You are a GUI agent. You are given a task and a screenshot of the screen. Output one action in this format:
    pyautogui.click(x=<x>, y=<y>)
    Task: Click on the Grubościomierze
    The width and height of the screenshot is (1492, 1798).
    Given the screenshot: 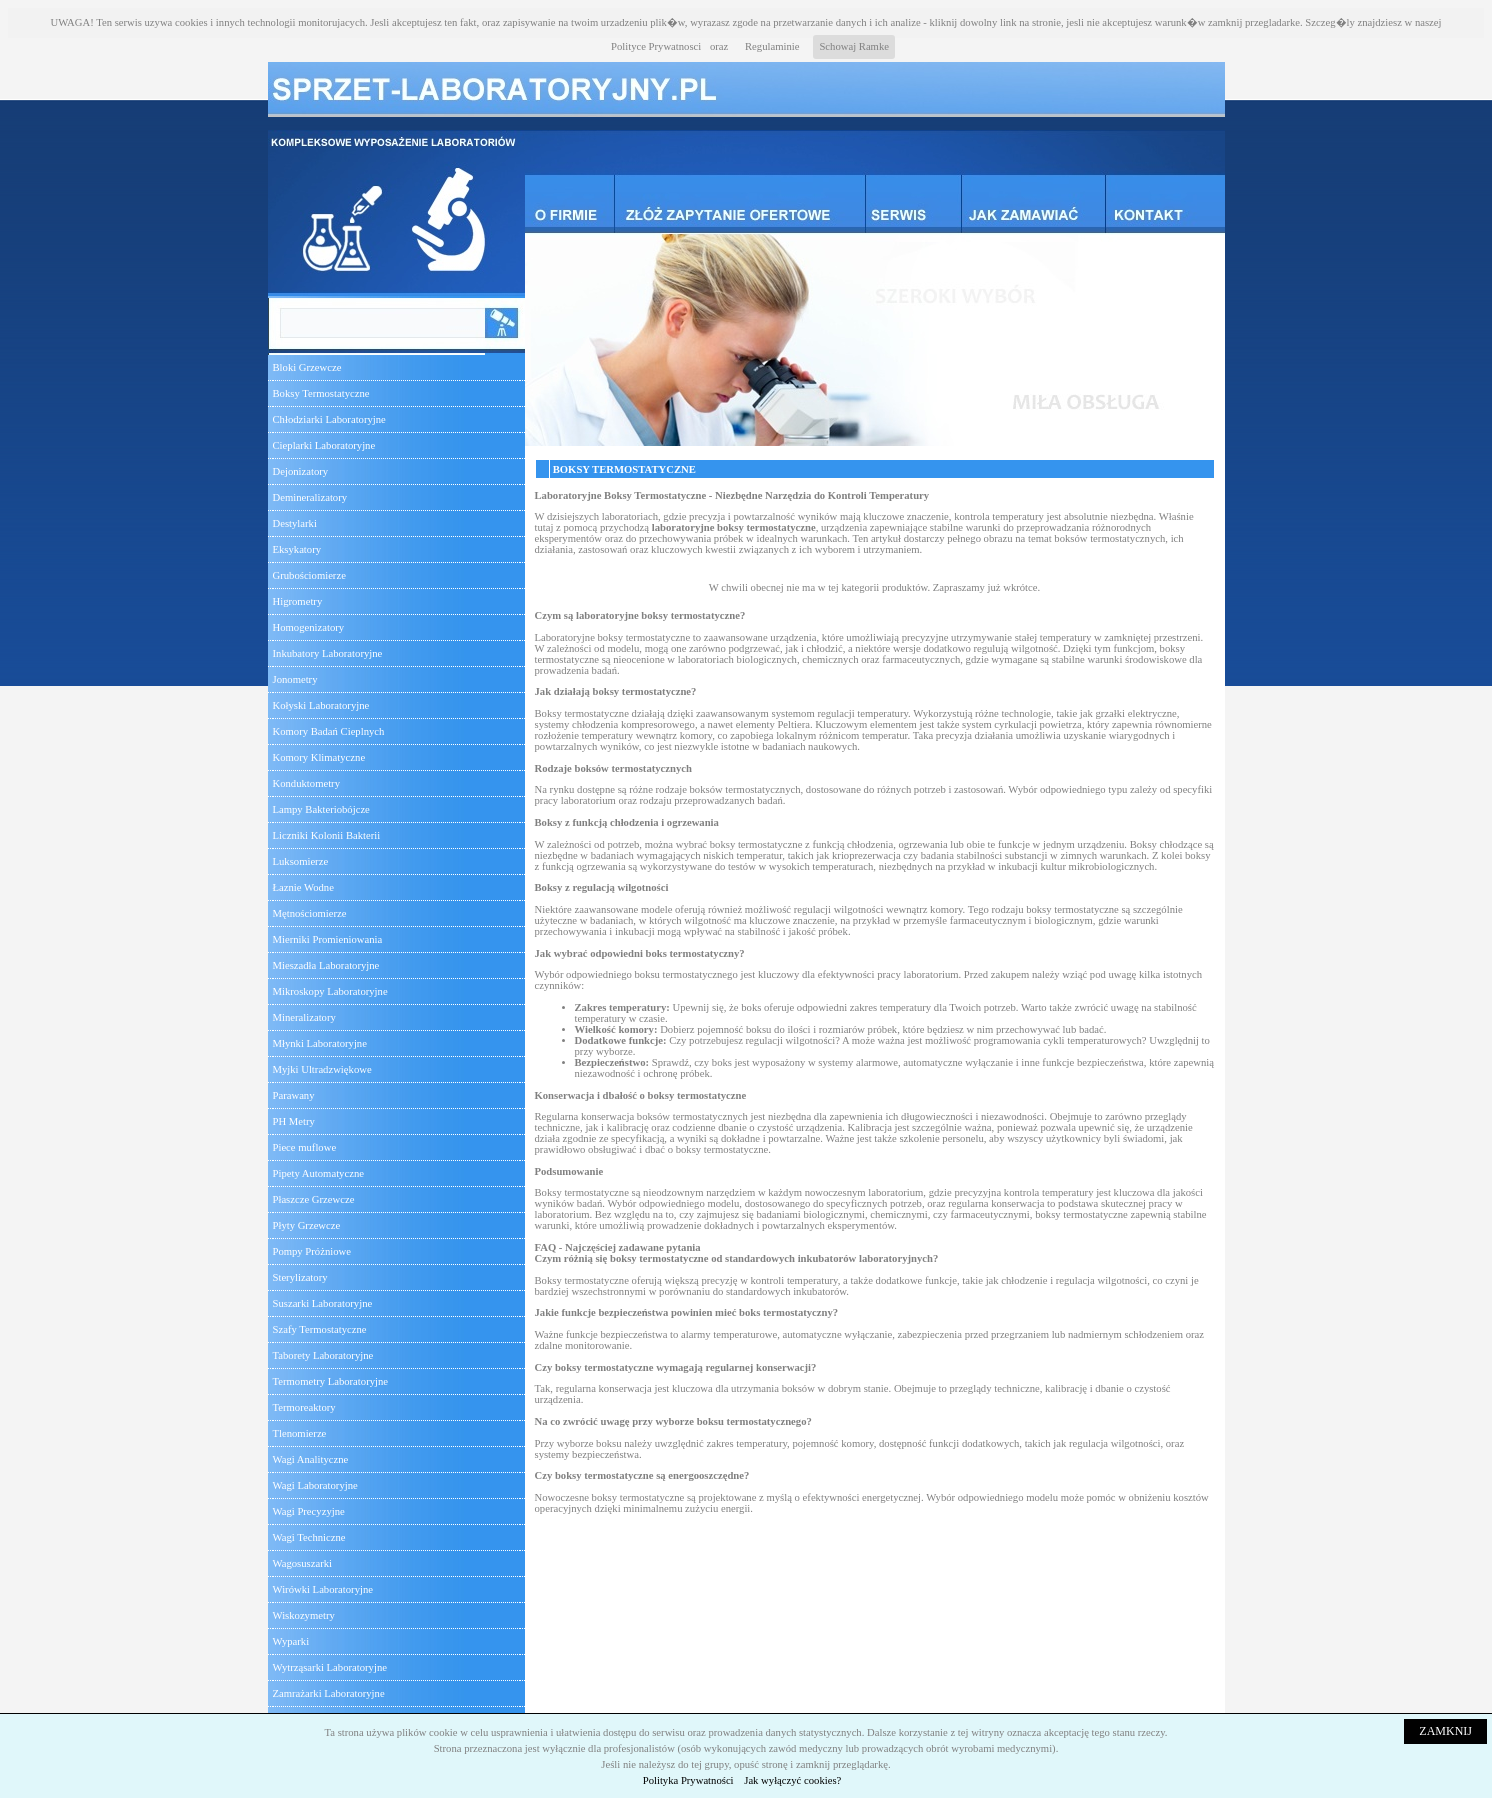 What is the action you would take?
    pyautogui.click(x=309, y=575)
    